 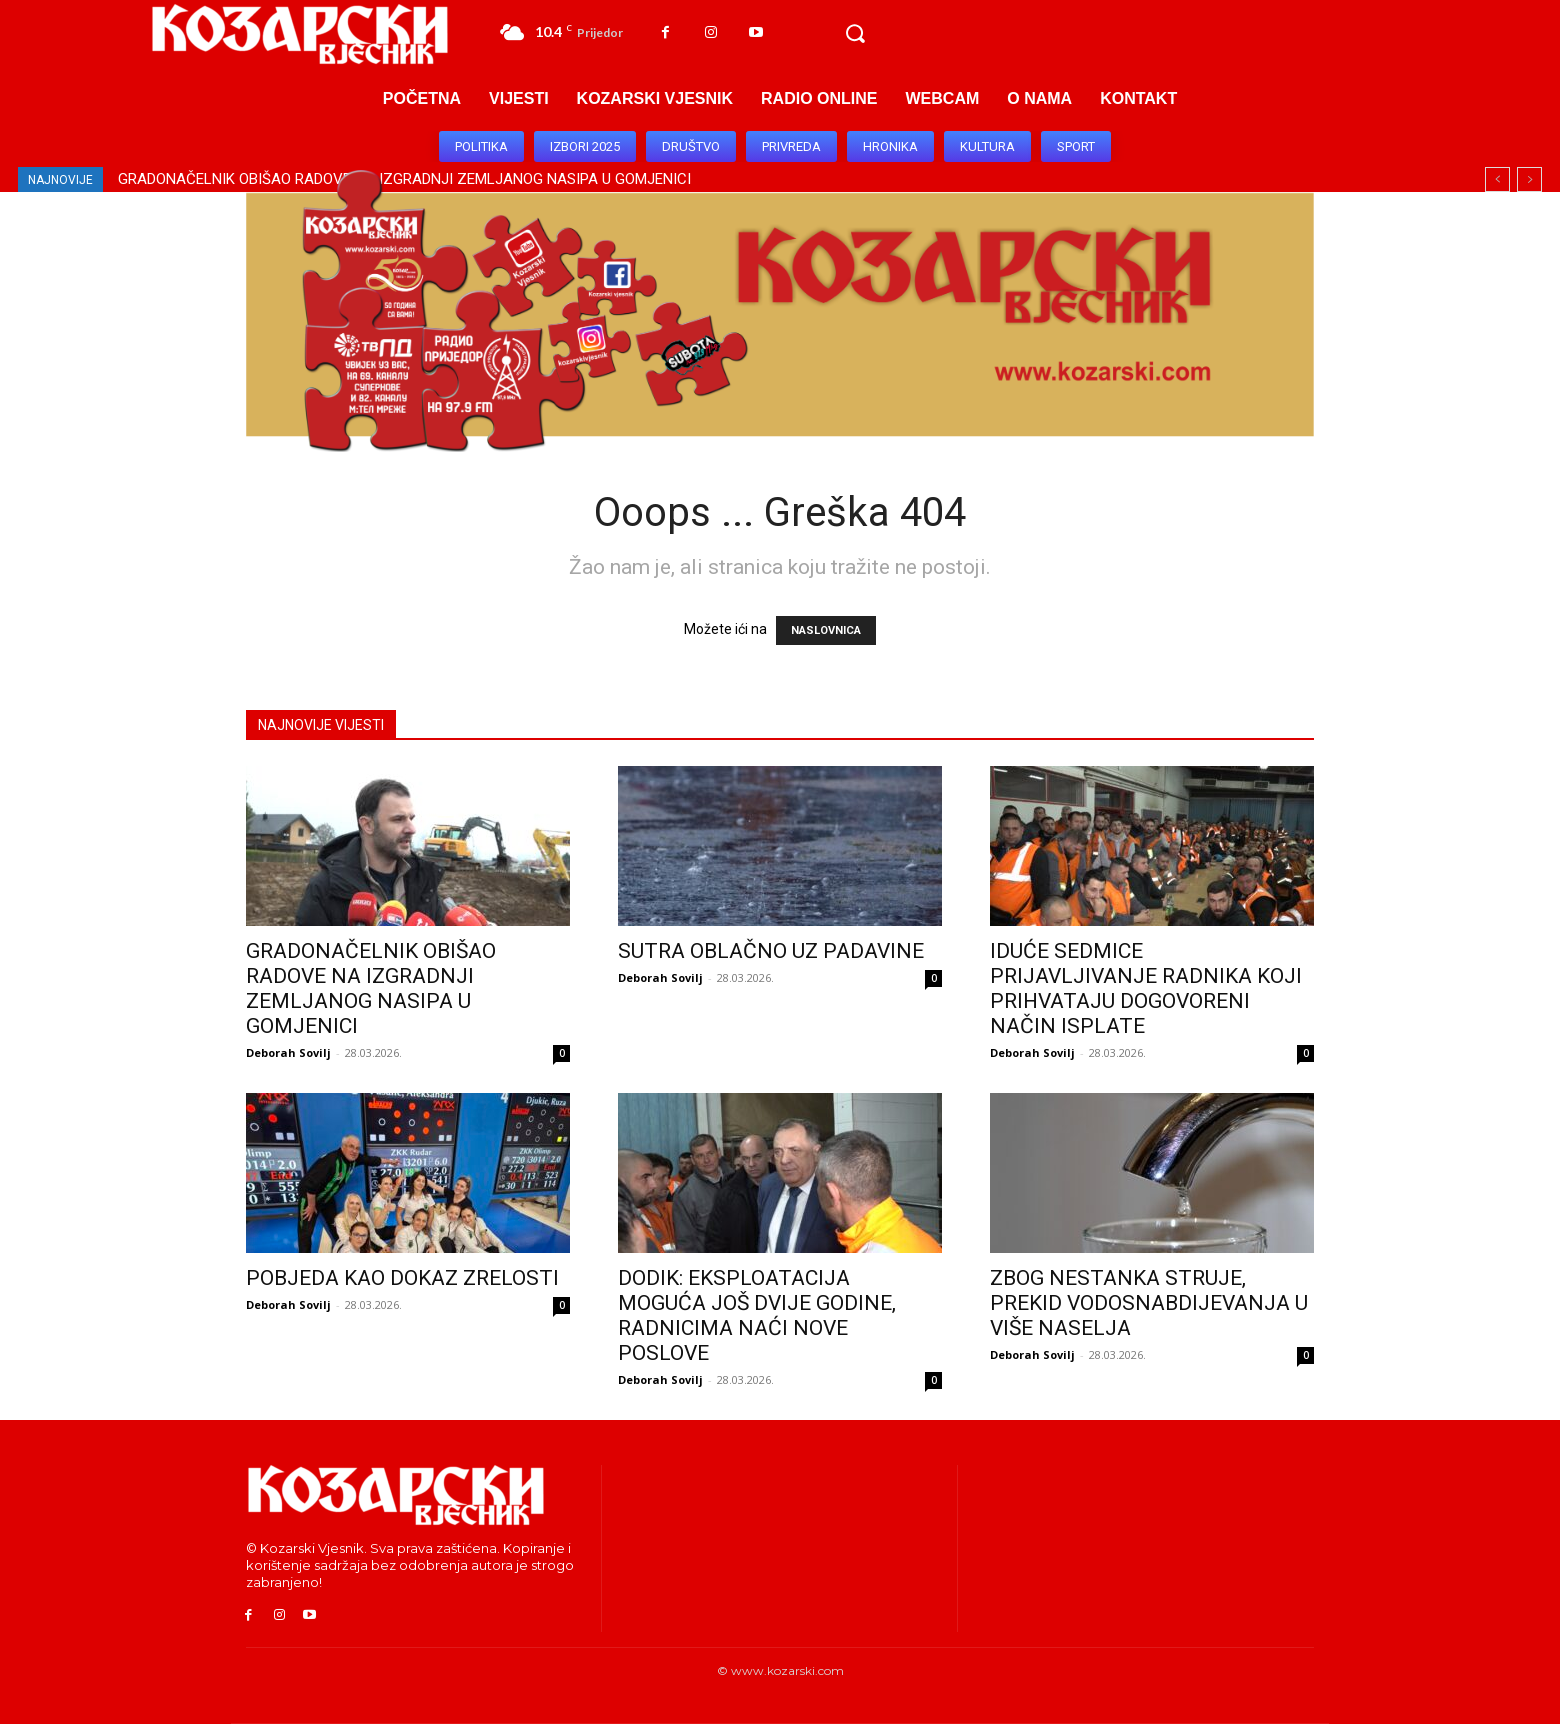 What do you see at coordinates (371, 988) in the screenshot?
I see `GRADONAČELNIK OBIŠAO RADOVE NA IZGRADNJI ZEMLJANOG NASIPA U GOMJENICI` at bounding box center [371, 988].